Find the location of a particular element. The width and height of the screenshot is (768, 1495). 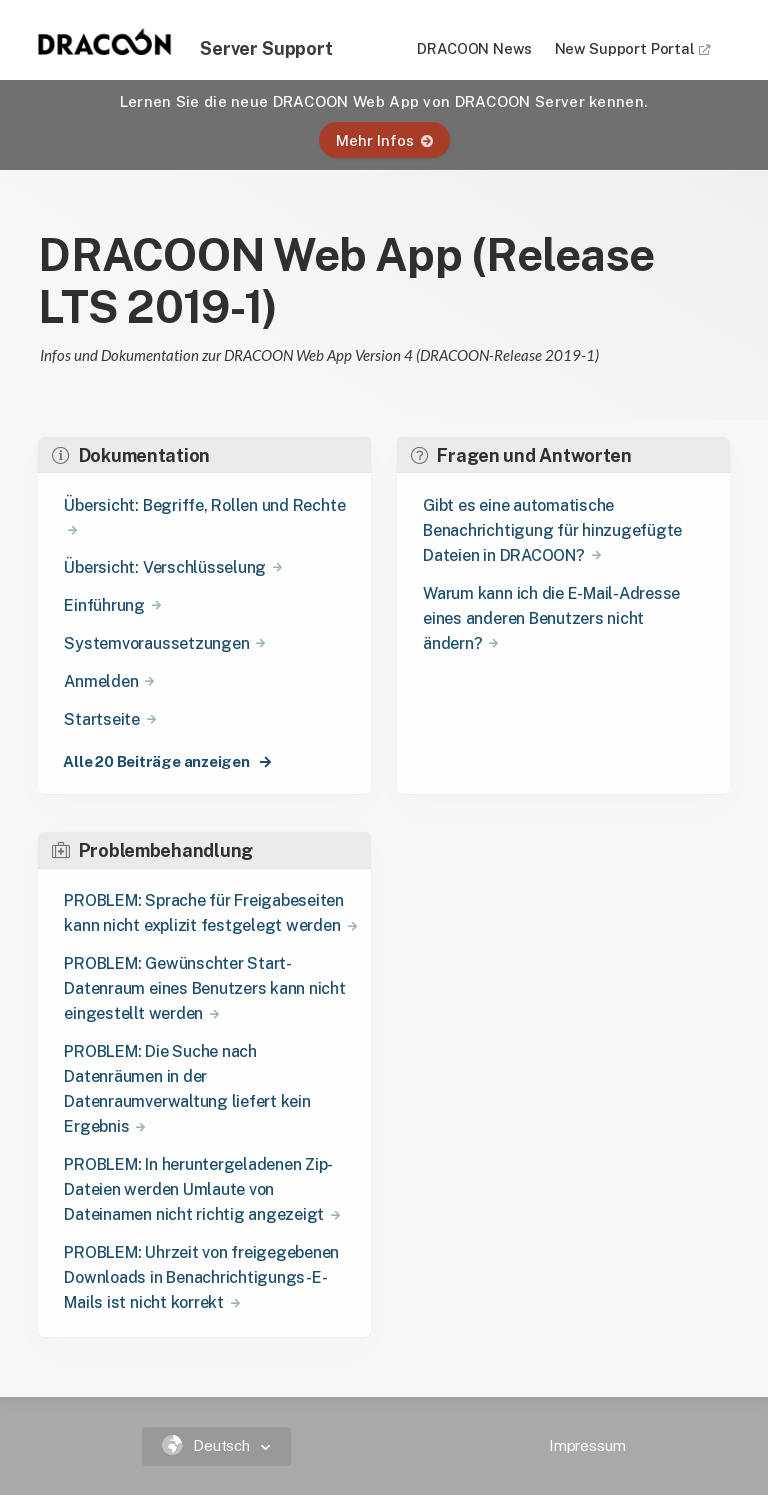

Übersicht: Verschlüsselung is located at coordinates (165, 567).